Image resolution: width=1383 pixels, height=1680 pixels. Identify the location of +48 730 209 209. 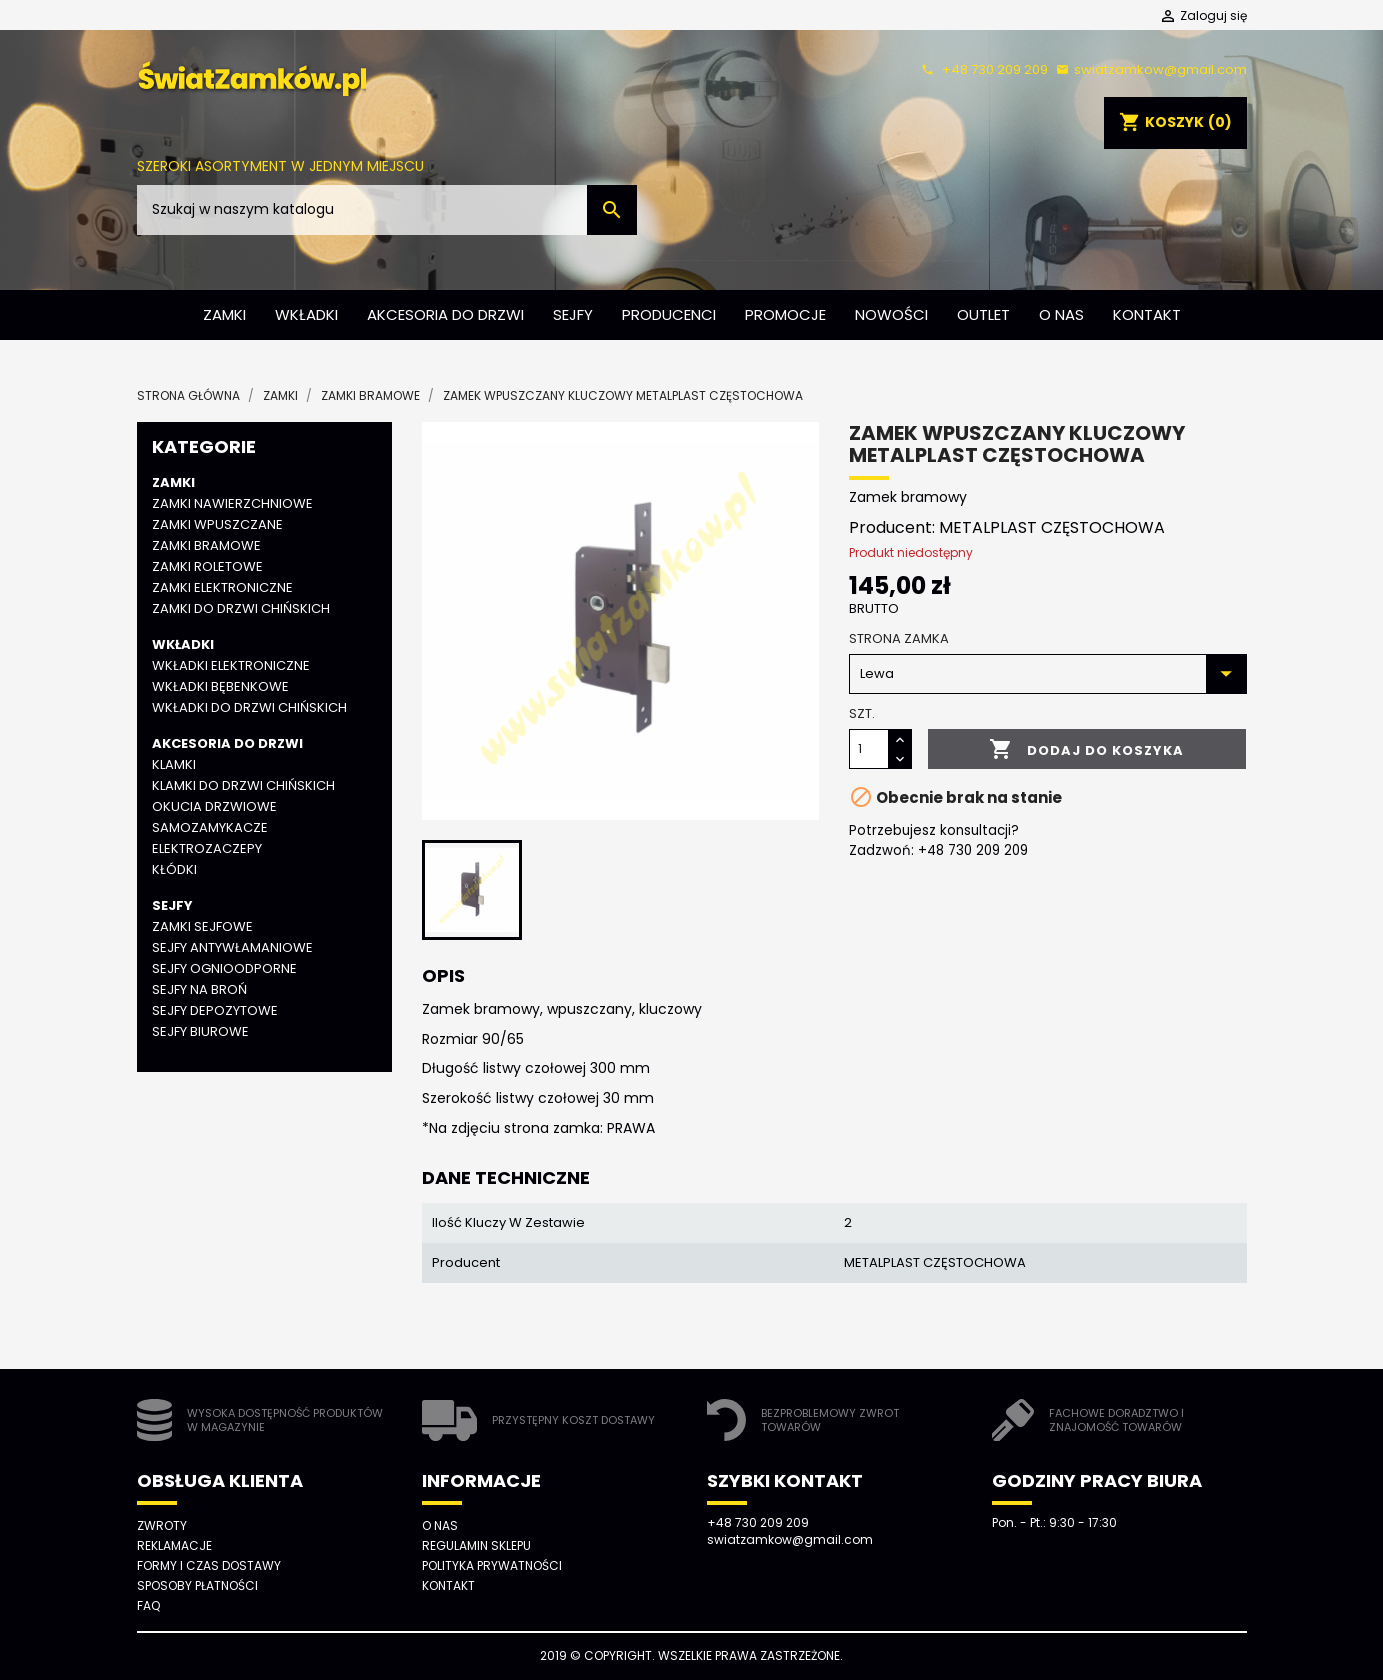
(982, 69).